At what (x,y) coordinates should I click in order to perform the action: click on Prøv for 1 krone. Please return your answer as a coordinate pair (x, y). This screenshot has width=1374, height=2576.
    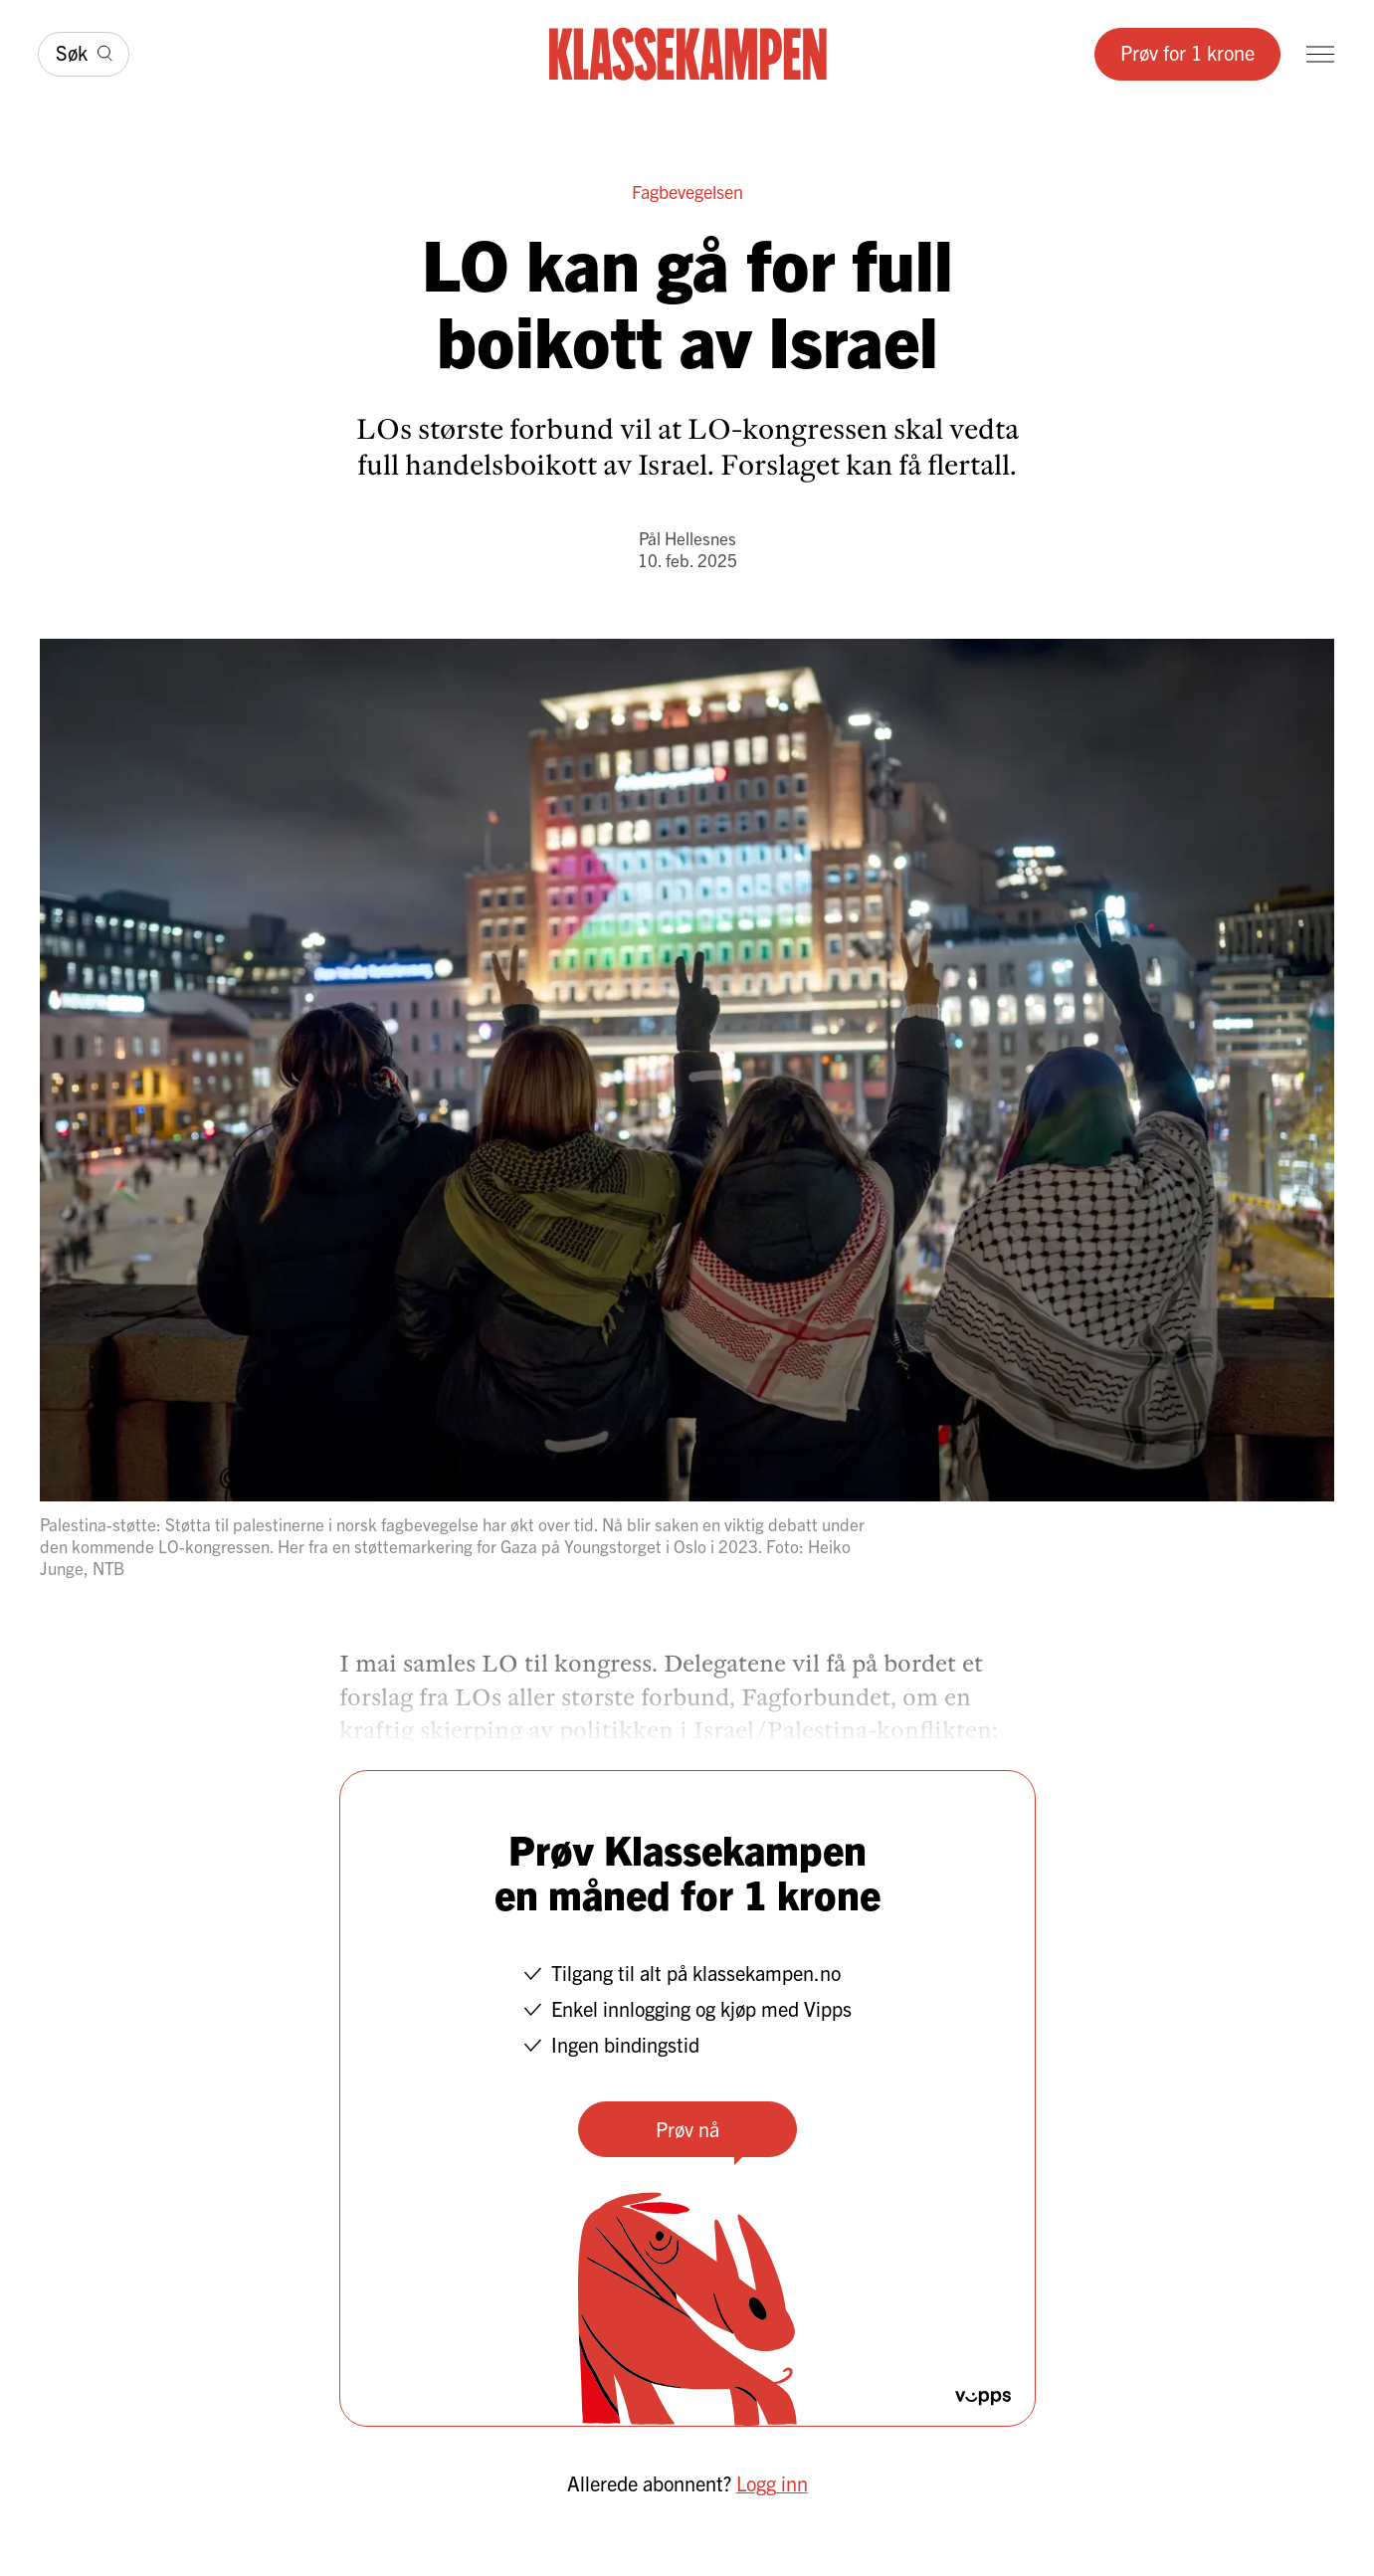
    Looking at the image, I should click on (1187, 52).